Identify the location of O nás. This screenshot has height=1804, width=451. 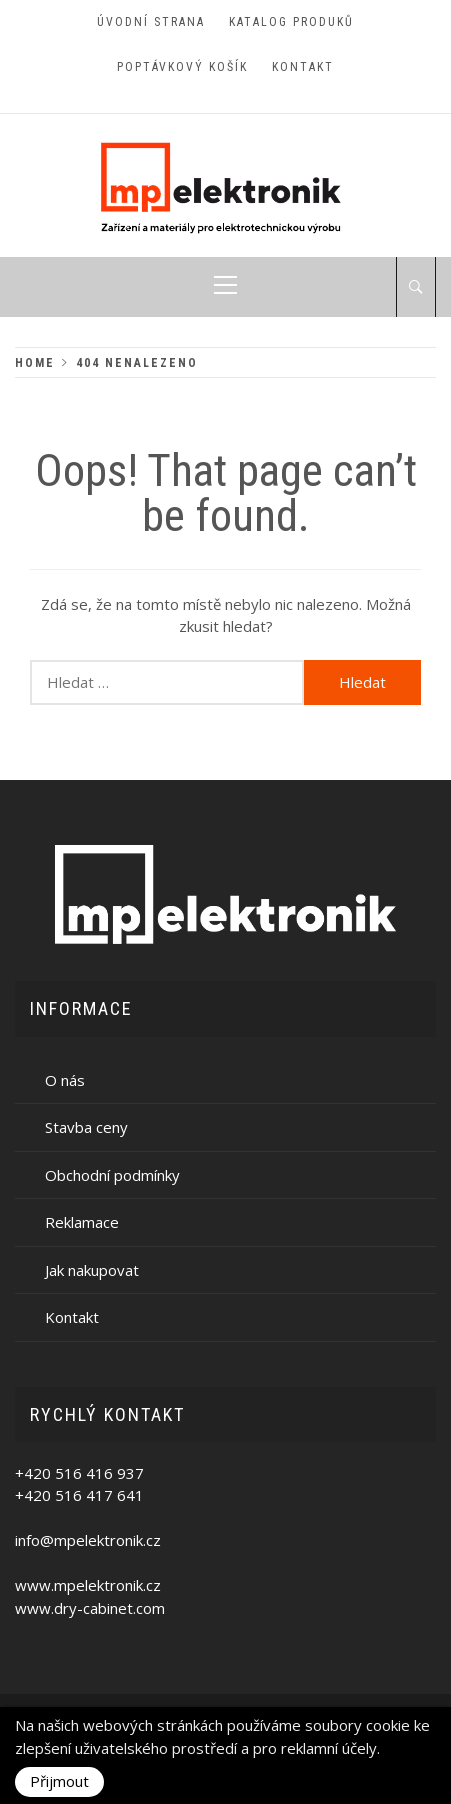
(65, 1080).